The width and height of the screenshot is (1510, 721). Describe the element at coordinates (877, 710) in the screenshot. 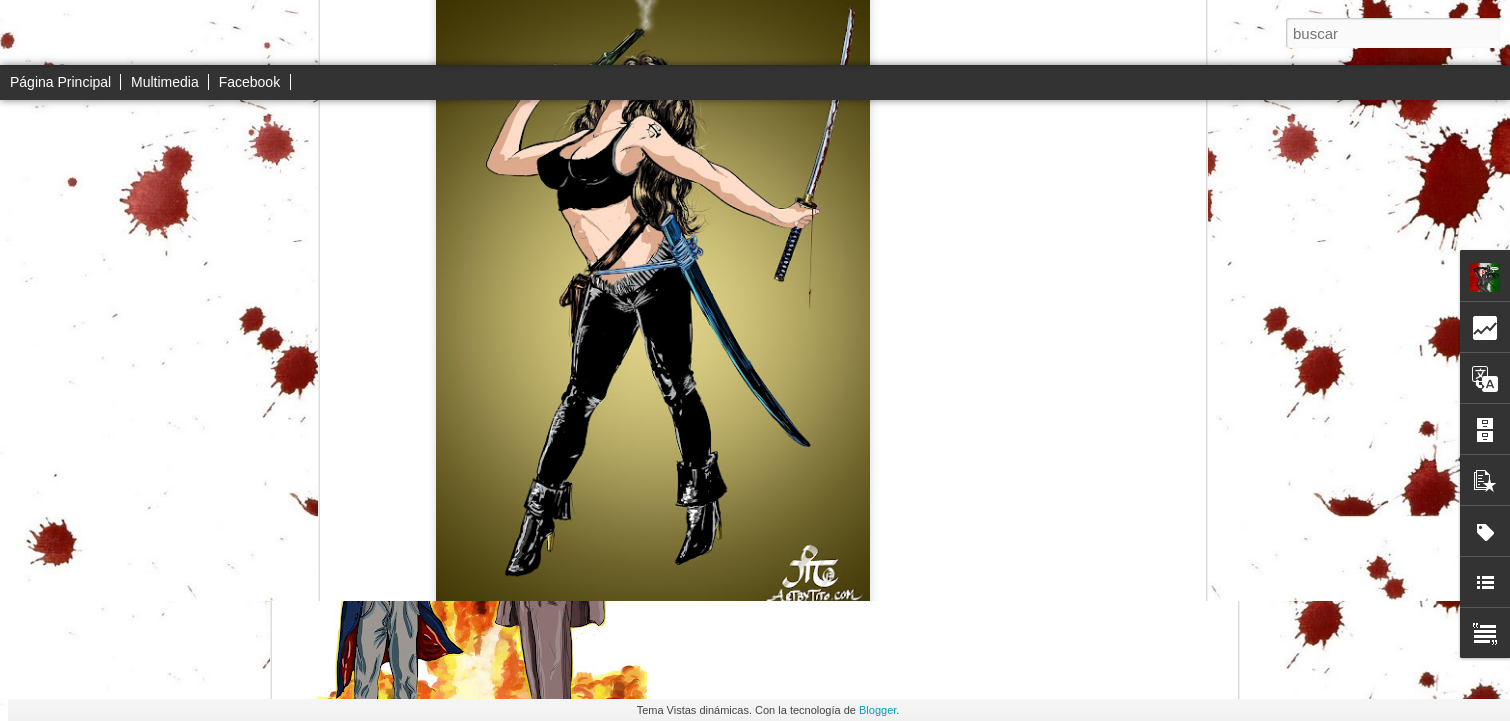

I see `Blogger` at that location.